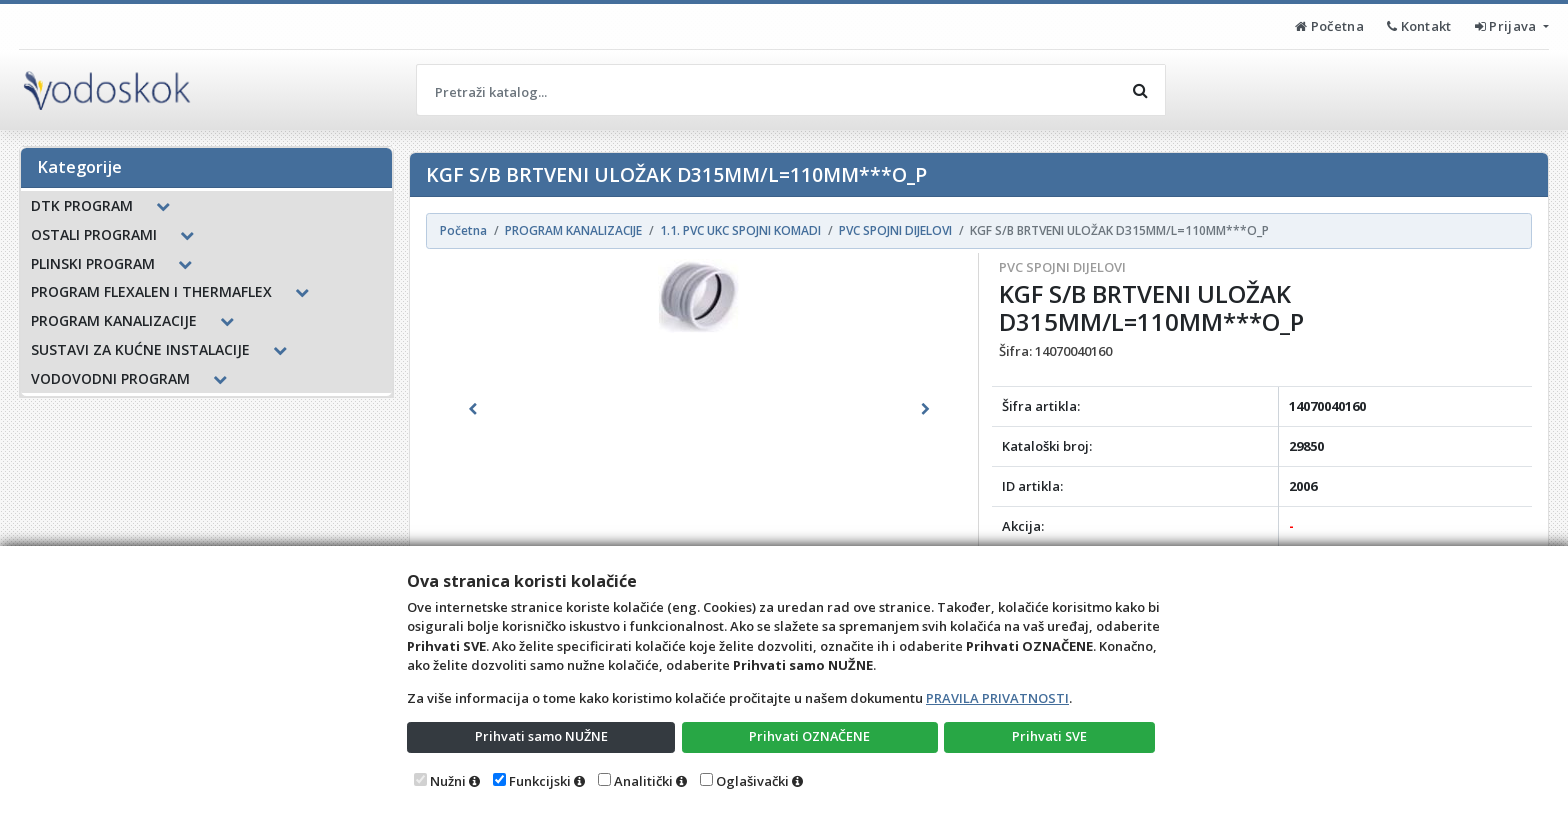 The height and width of the screenshot is (837, 1568). What do you see at coordinates (448, 781) in the screenshot?
I see `Nužni` at bounding box center [448, 781].